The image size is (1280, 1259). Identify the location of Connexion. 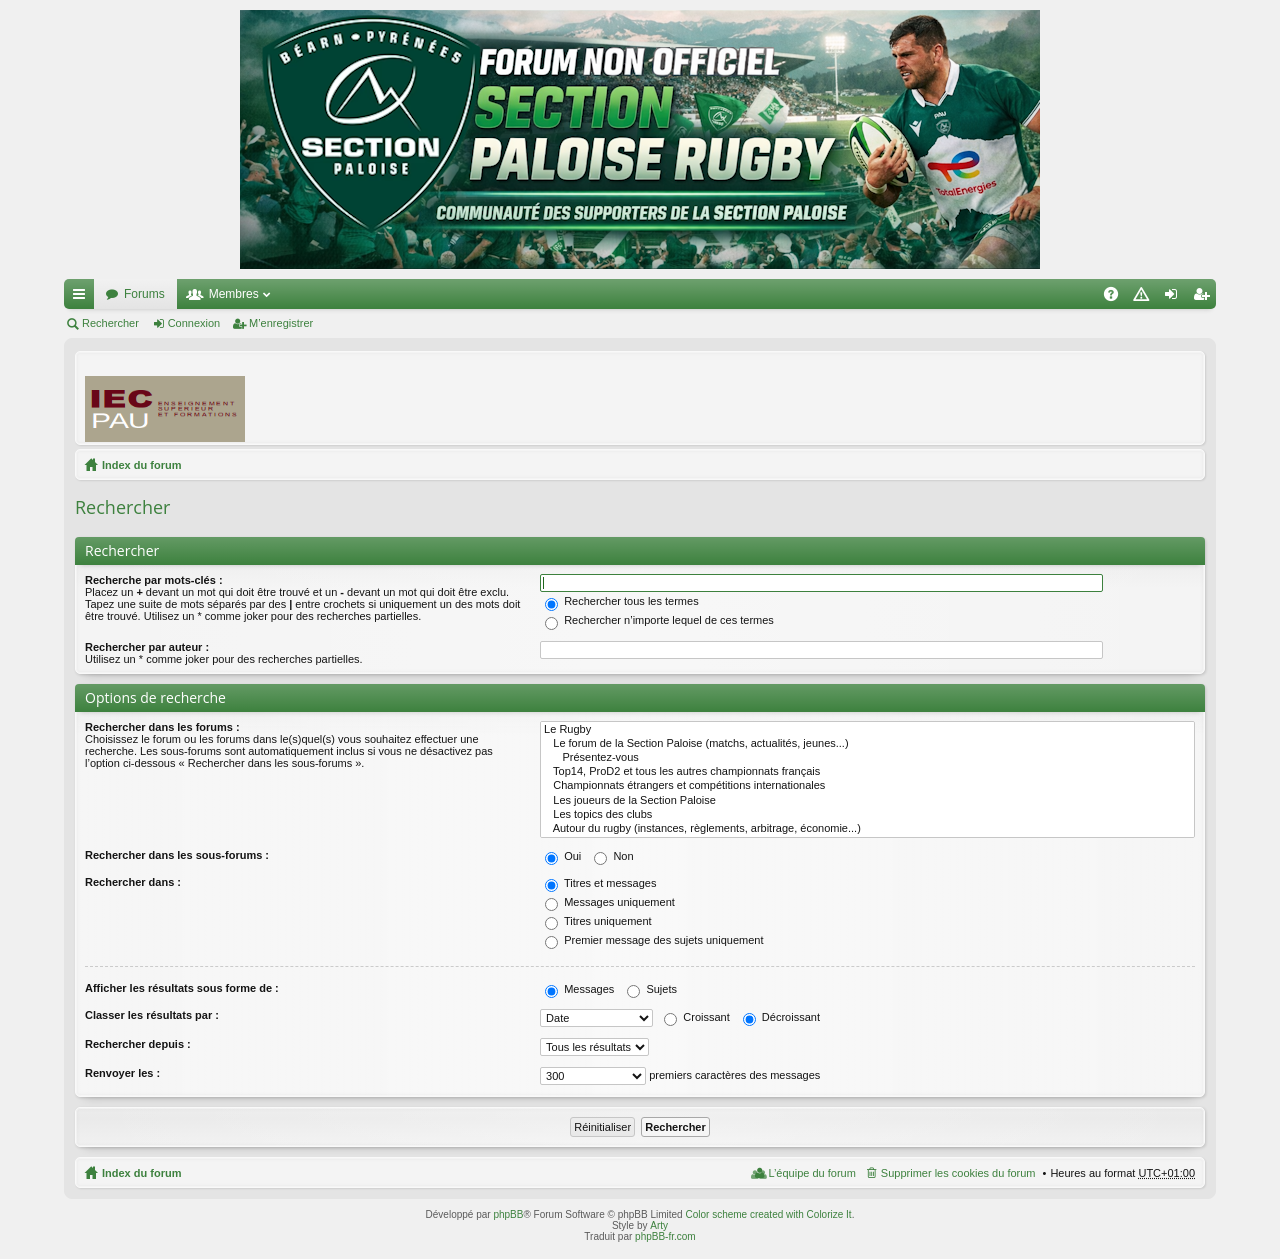
(194, 323).